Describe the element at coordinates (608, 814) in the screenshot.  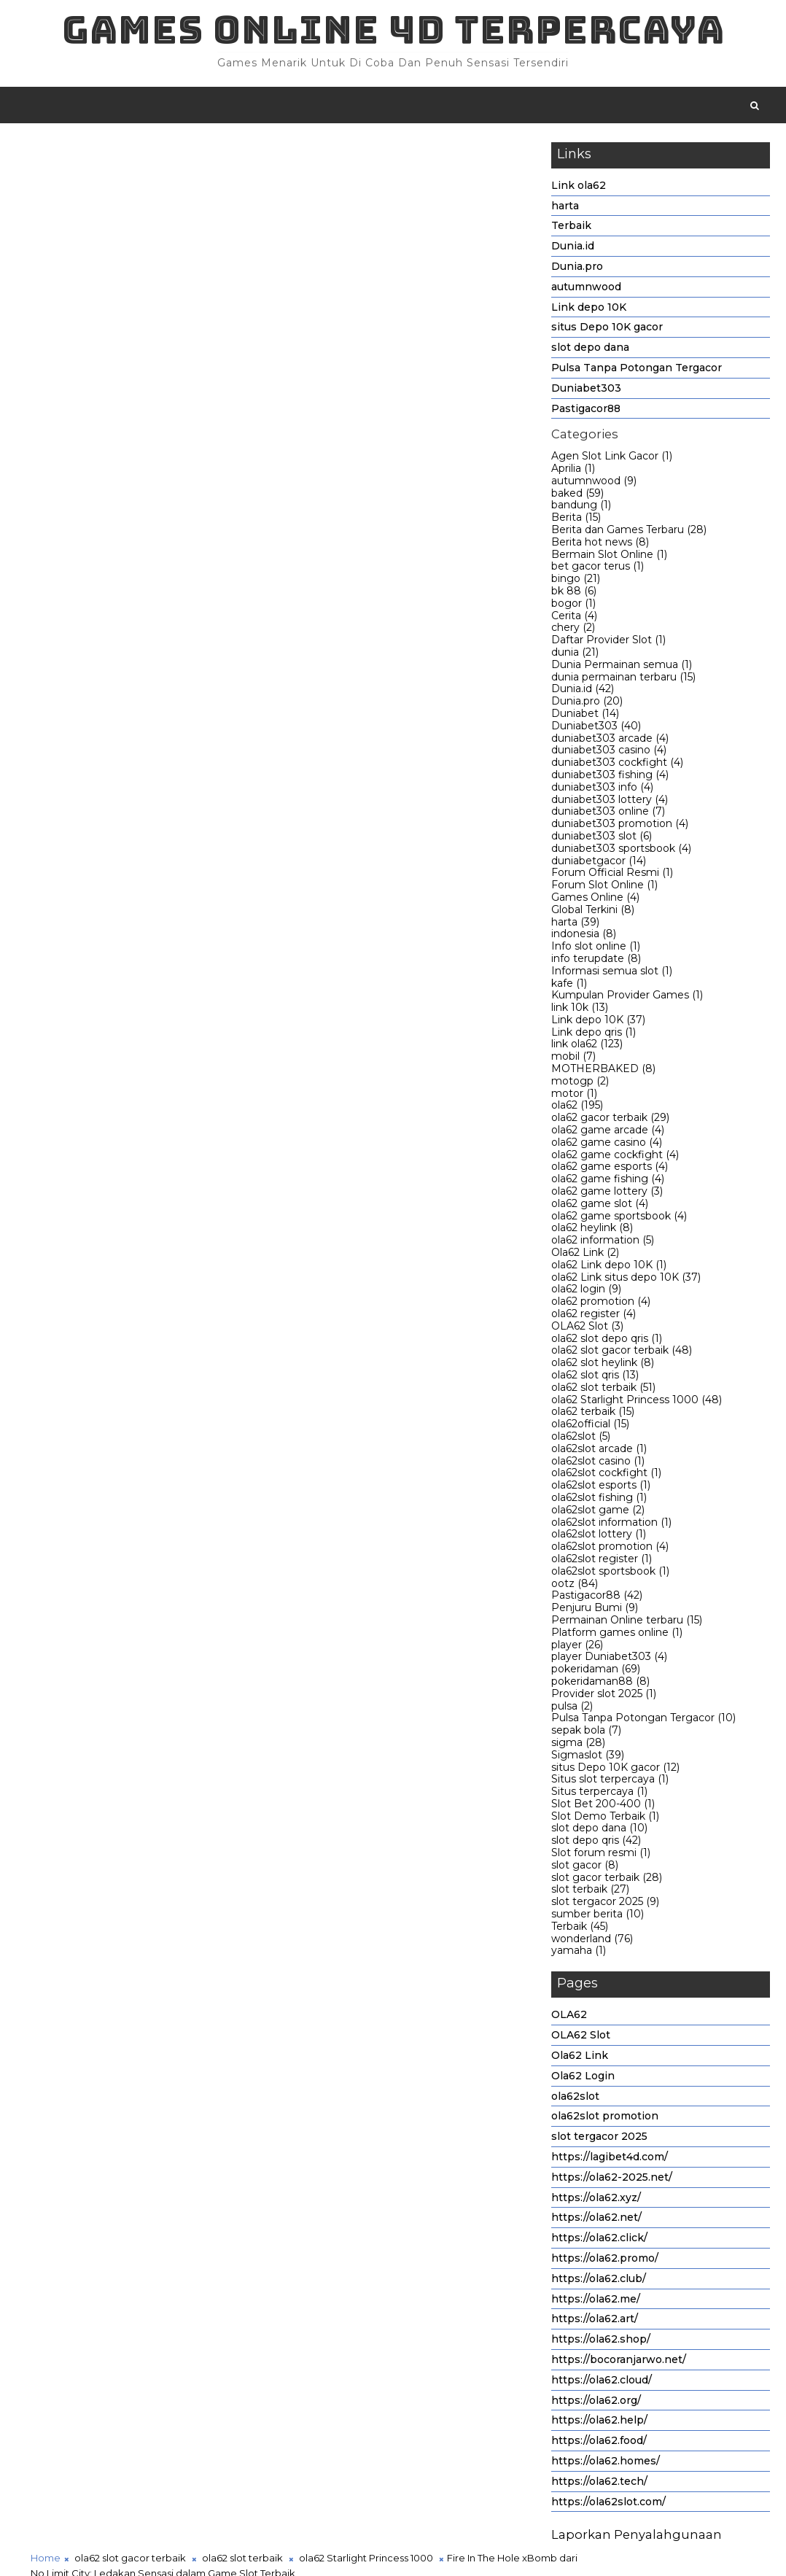
I see `duniabet303 online` at that location.